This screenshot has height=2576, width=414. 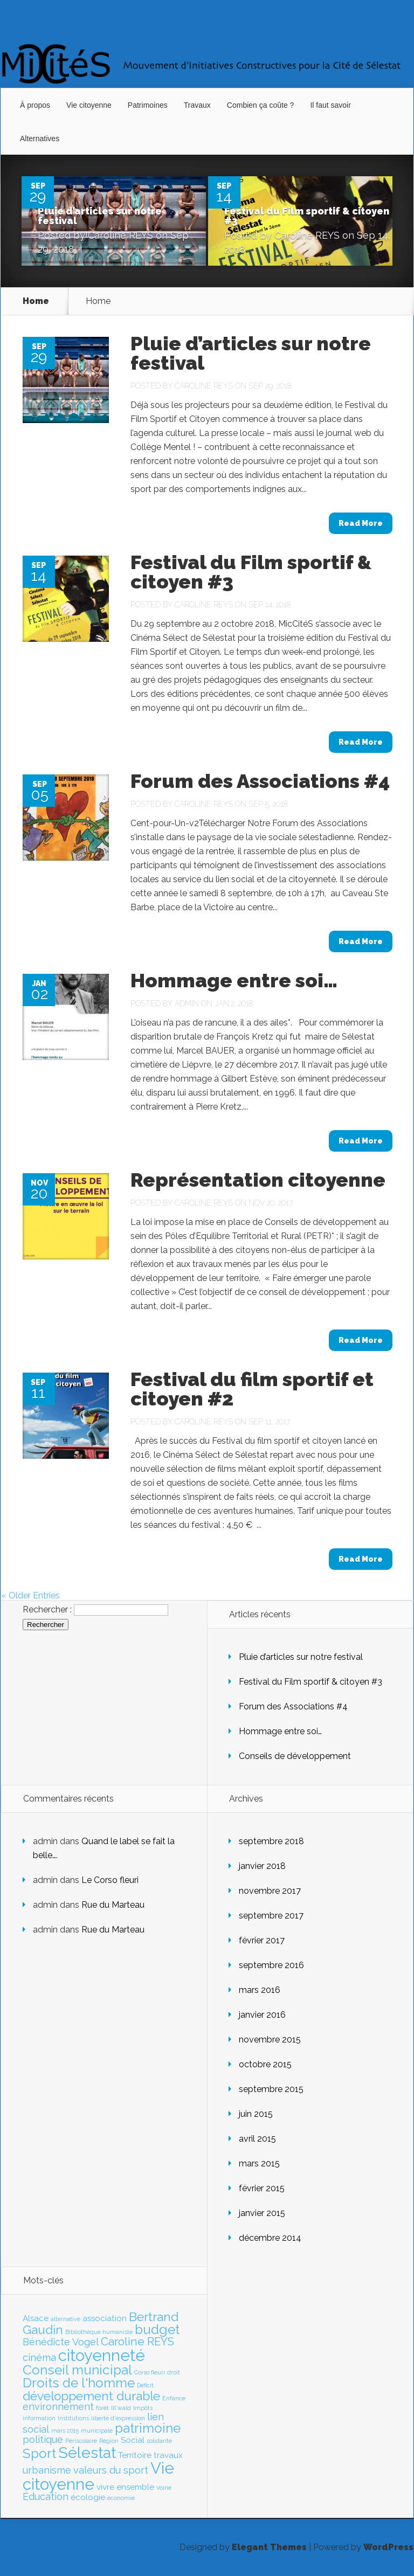 What do you see at coordinates (148, 2428) in the screenshot?
I see `patrimoine [patrimoine (6 éléments)]` at bounding box center [148, 2428].